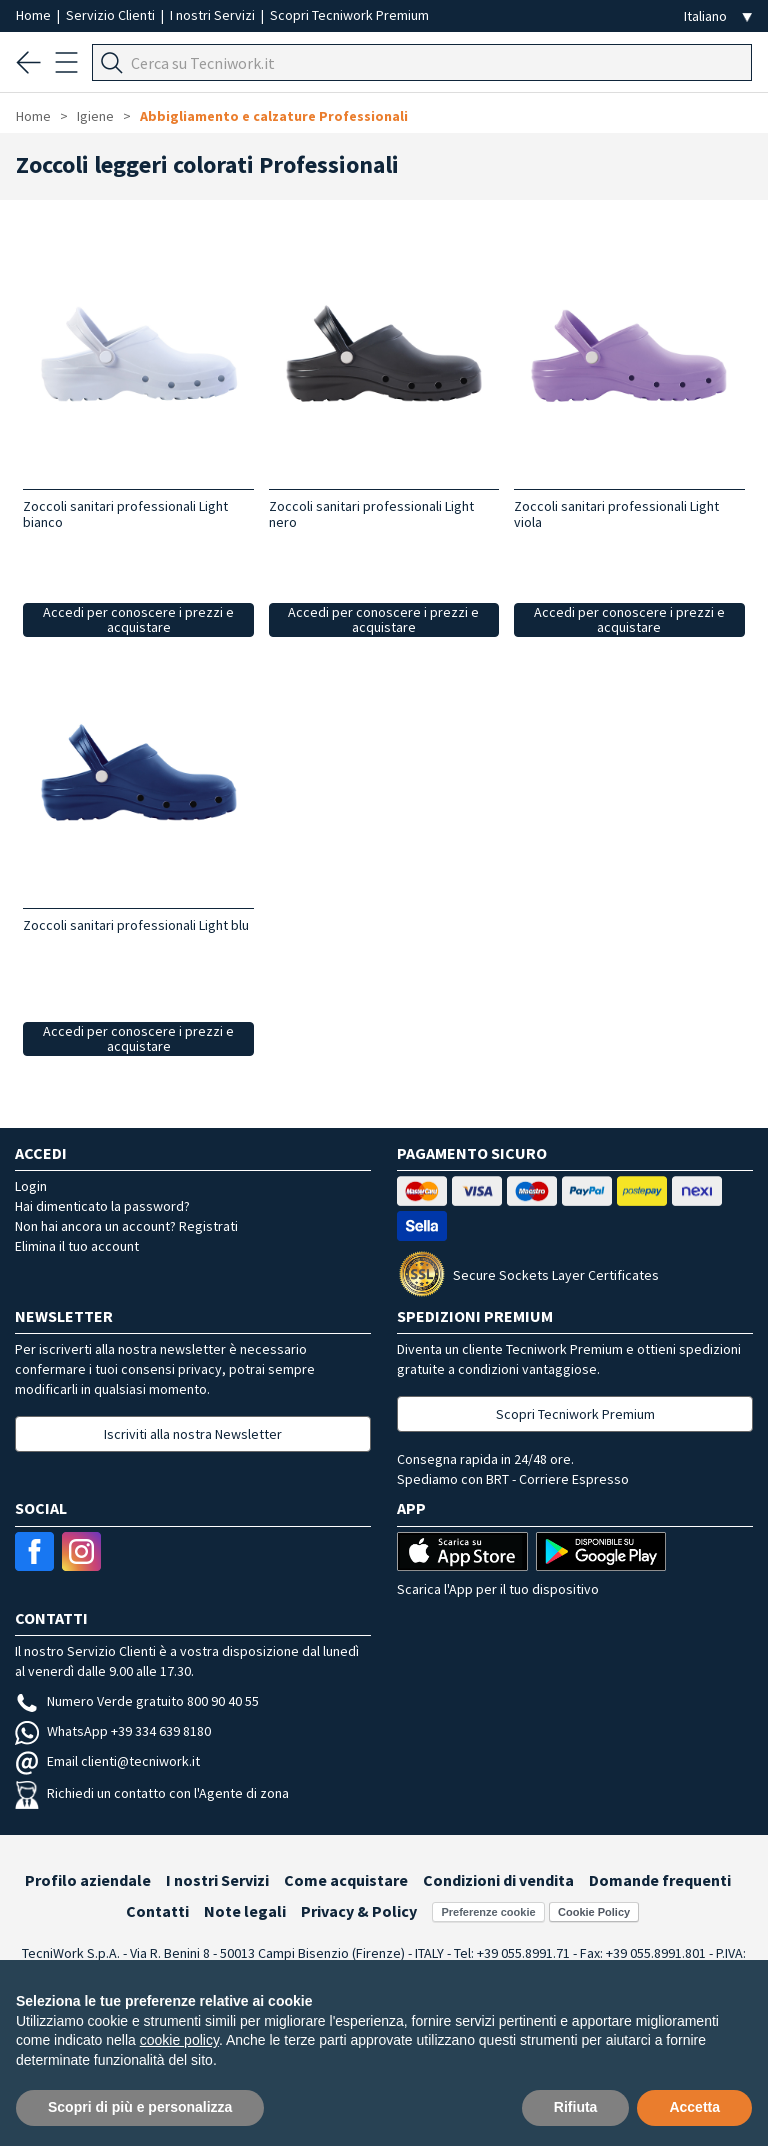 This screenshot has width=768, height=2146. I want to click on Servizio Clienti, so click(112, 15).